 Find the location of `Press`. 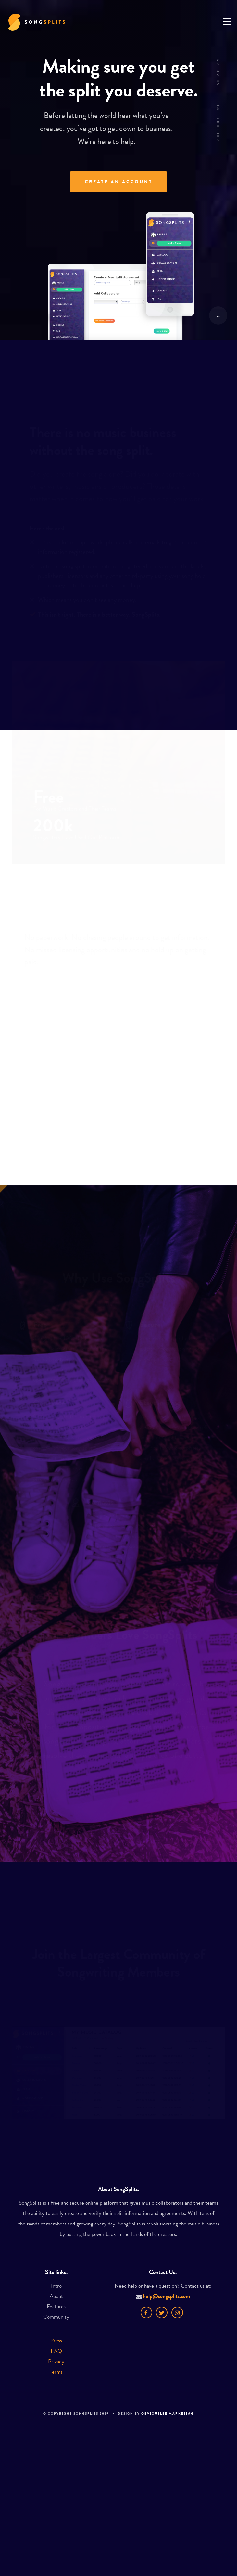

Press is located at coordinates (56, 2341).